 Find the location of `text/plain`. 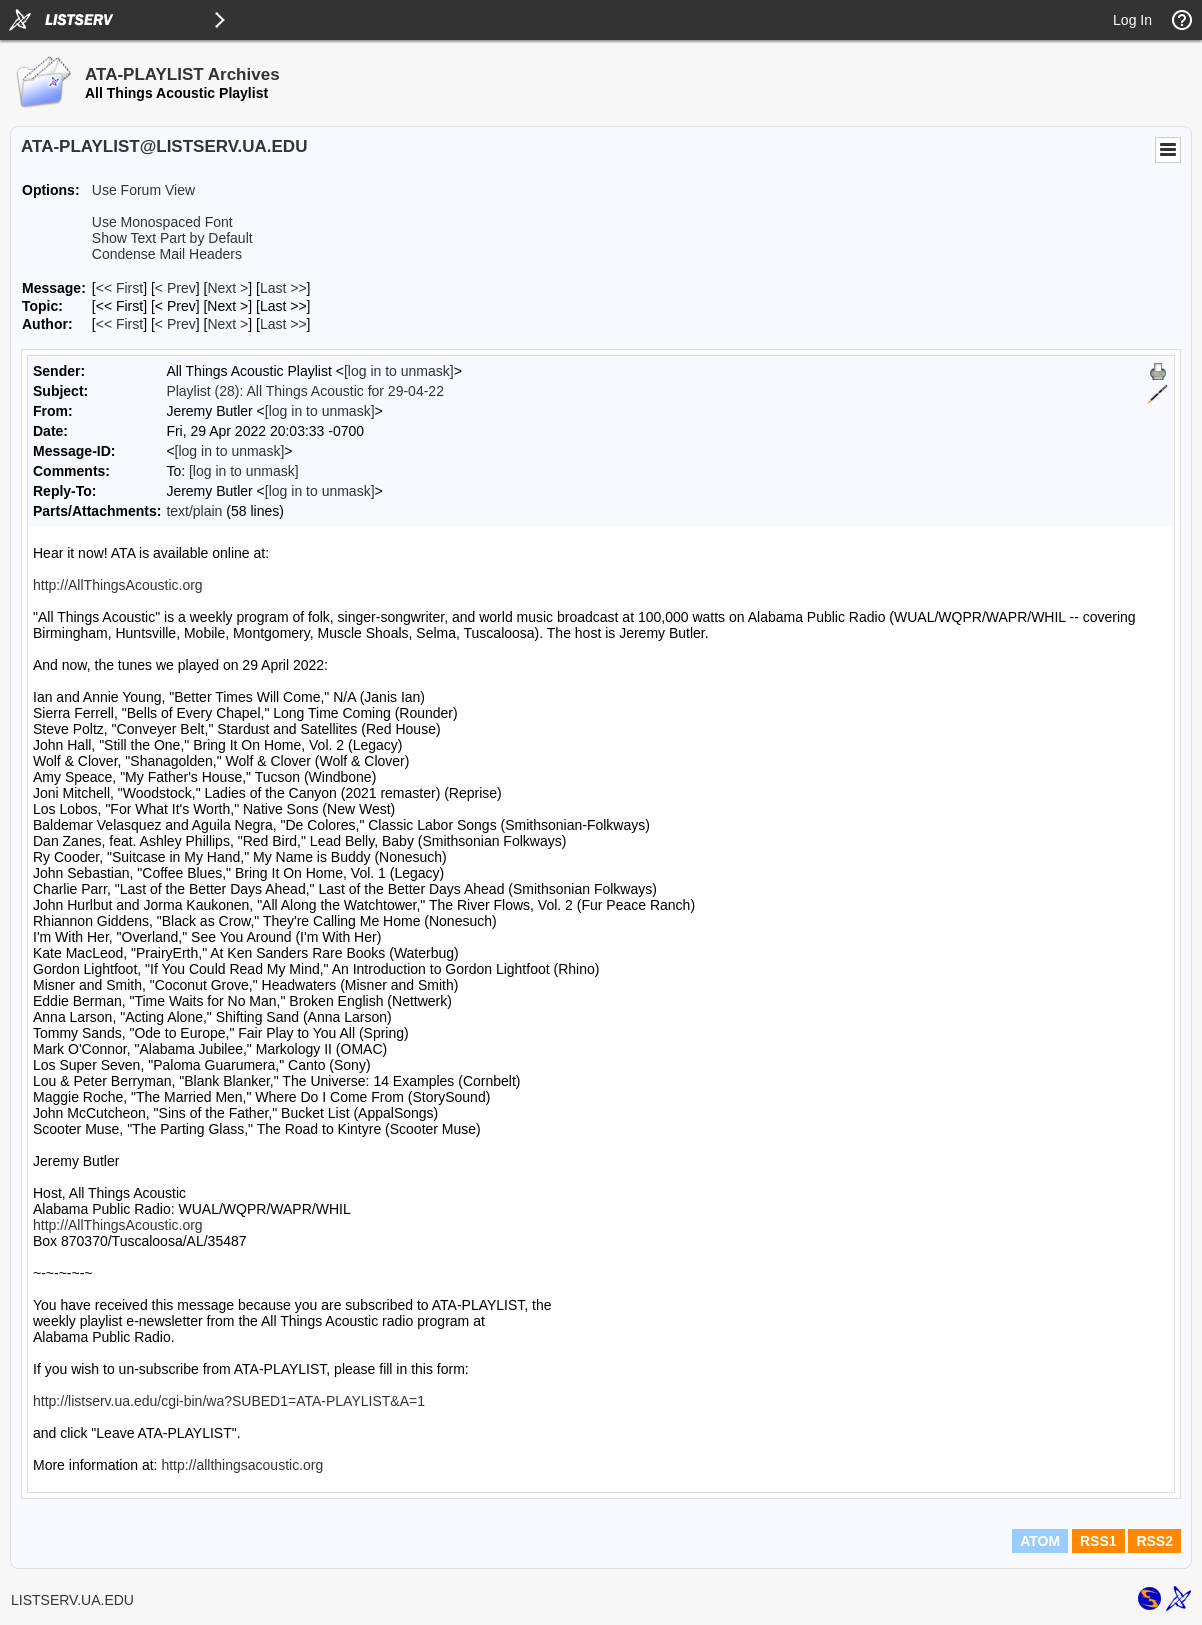

text/plain is located at coordinates (194, 511).